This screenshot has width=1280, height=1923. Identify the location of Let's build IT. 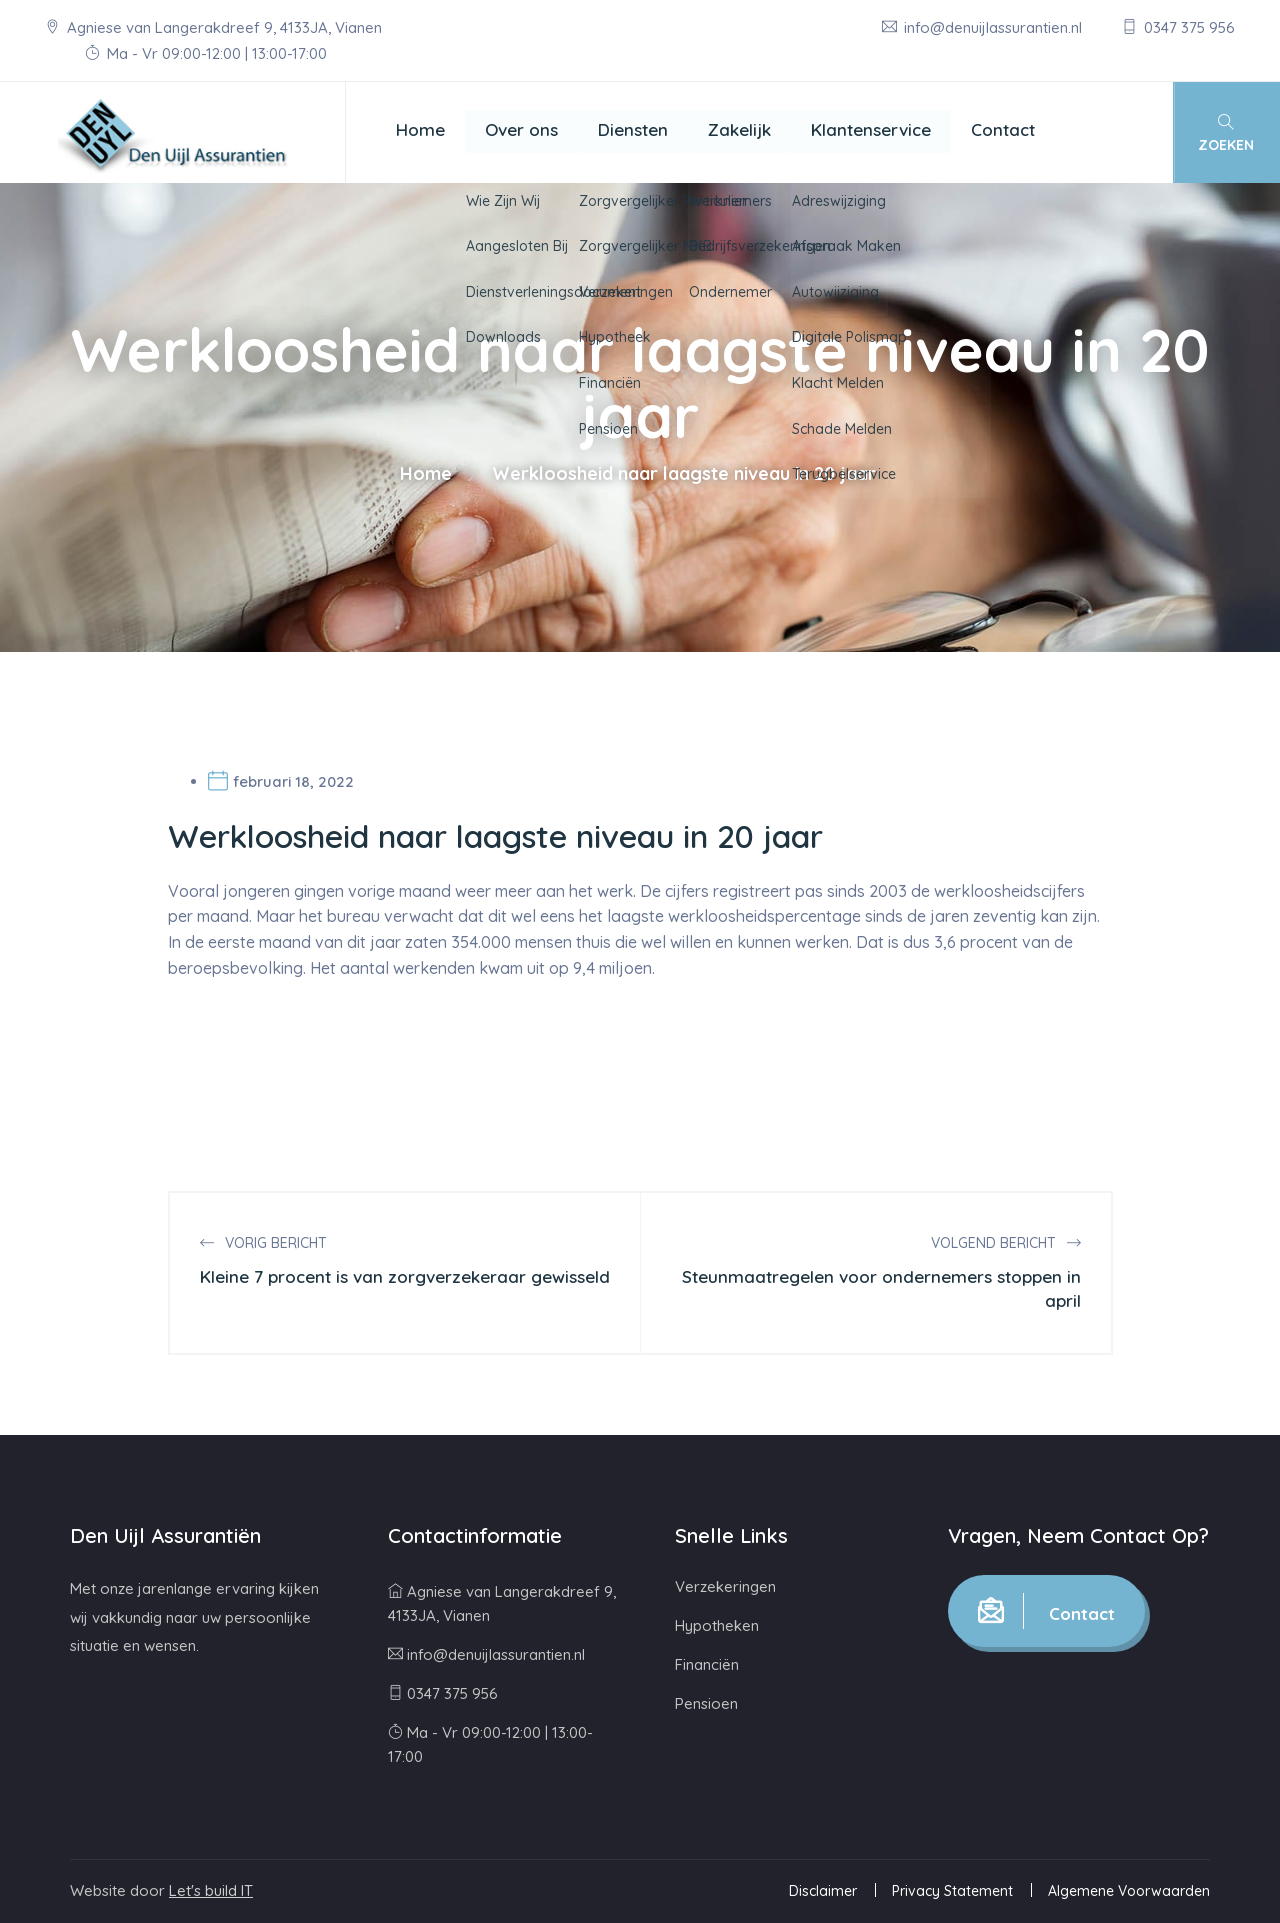
(211, 1890).